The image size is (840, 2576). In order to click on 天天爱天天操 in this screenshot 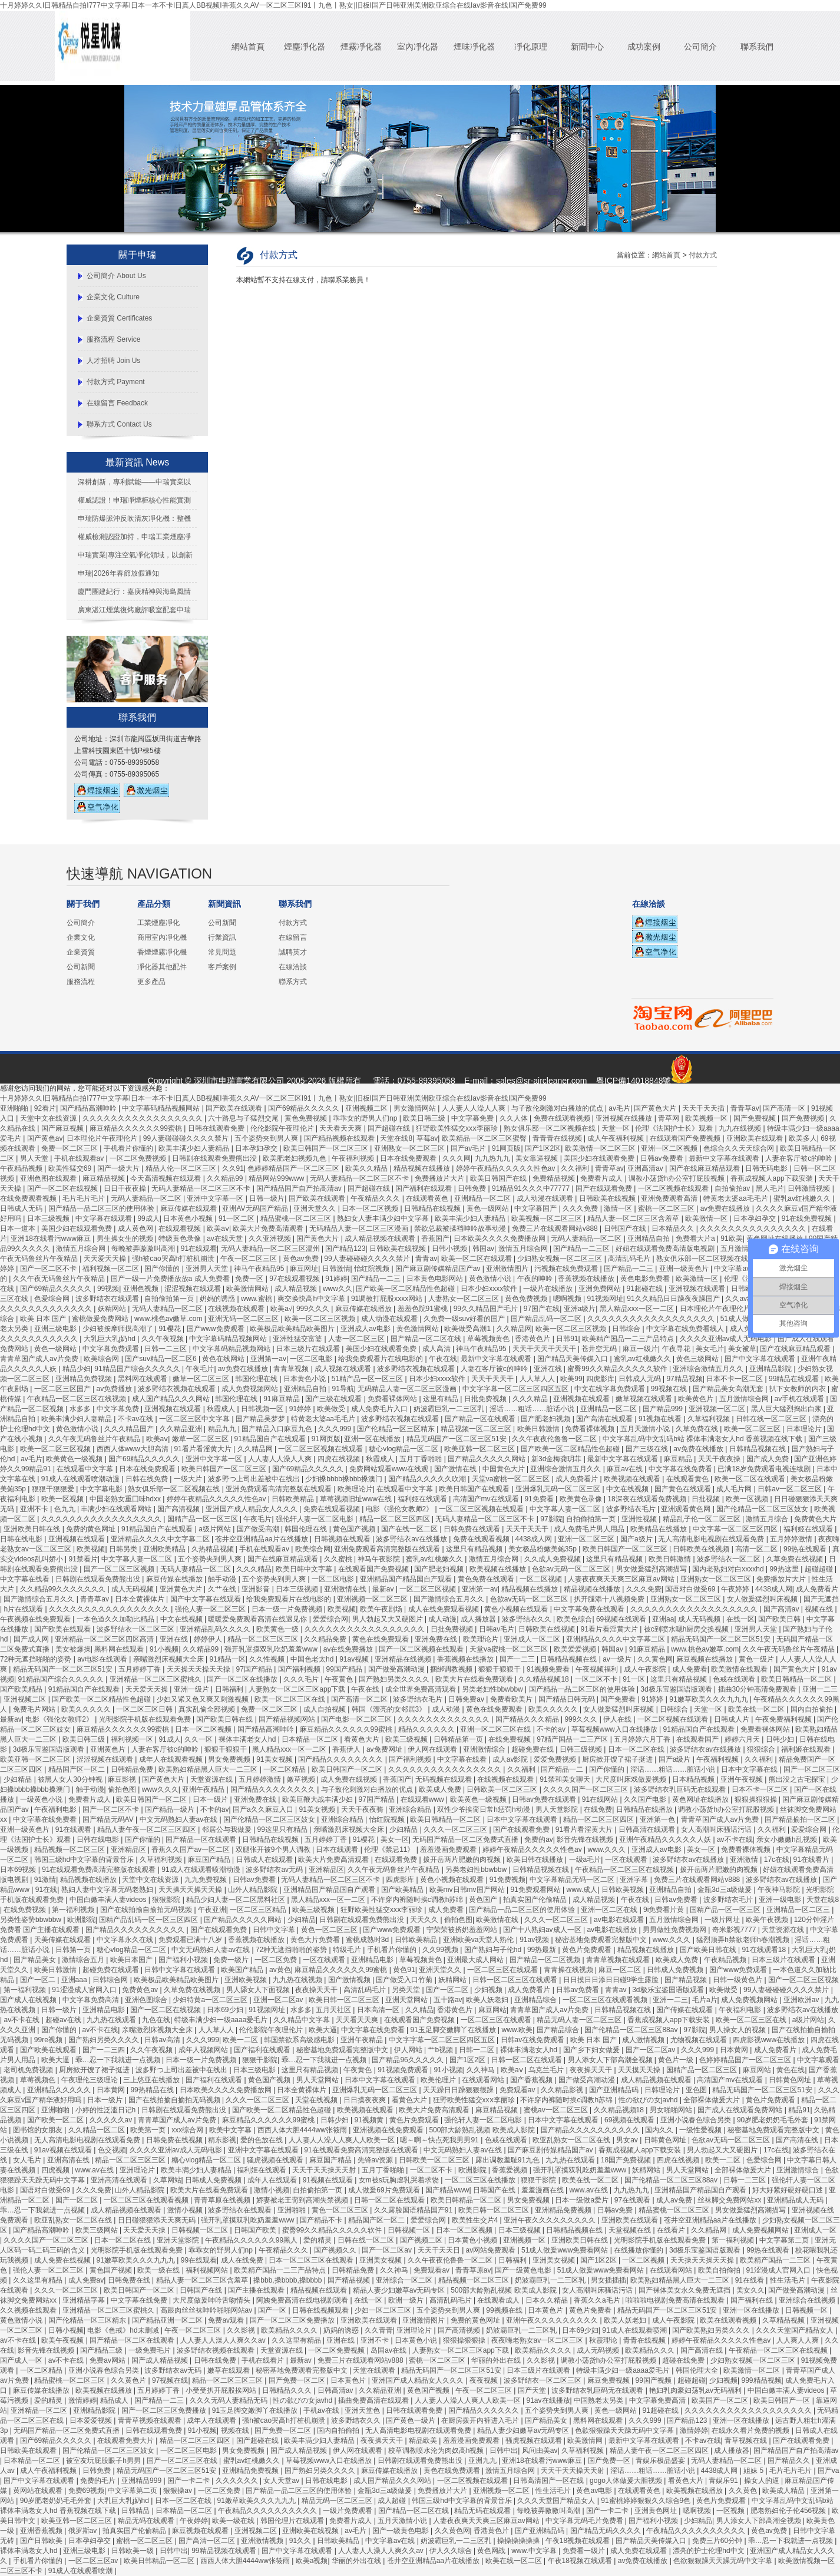, I will do `click(106, 1258)`.